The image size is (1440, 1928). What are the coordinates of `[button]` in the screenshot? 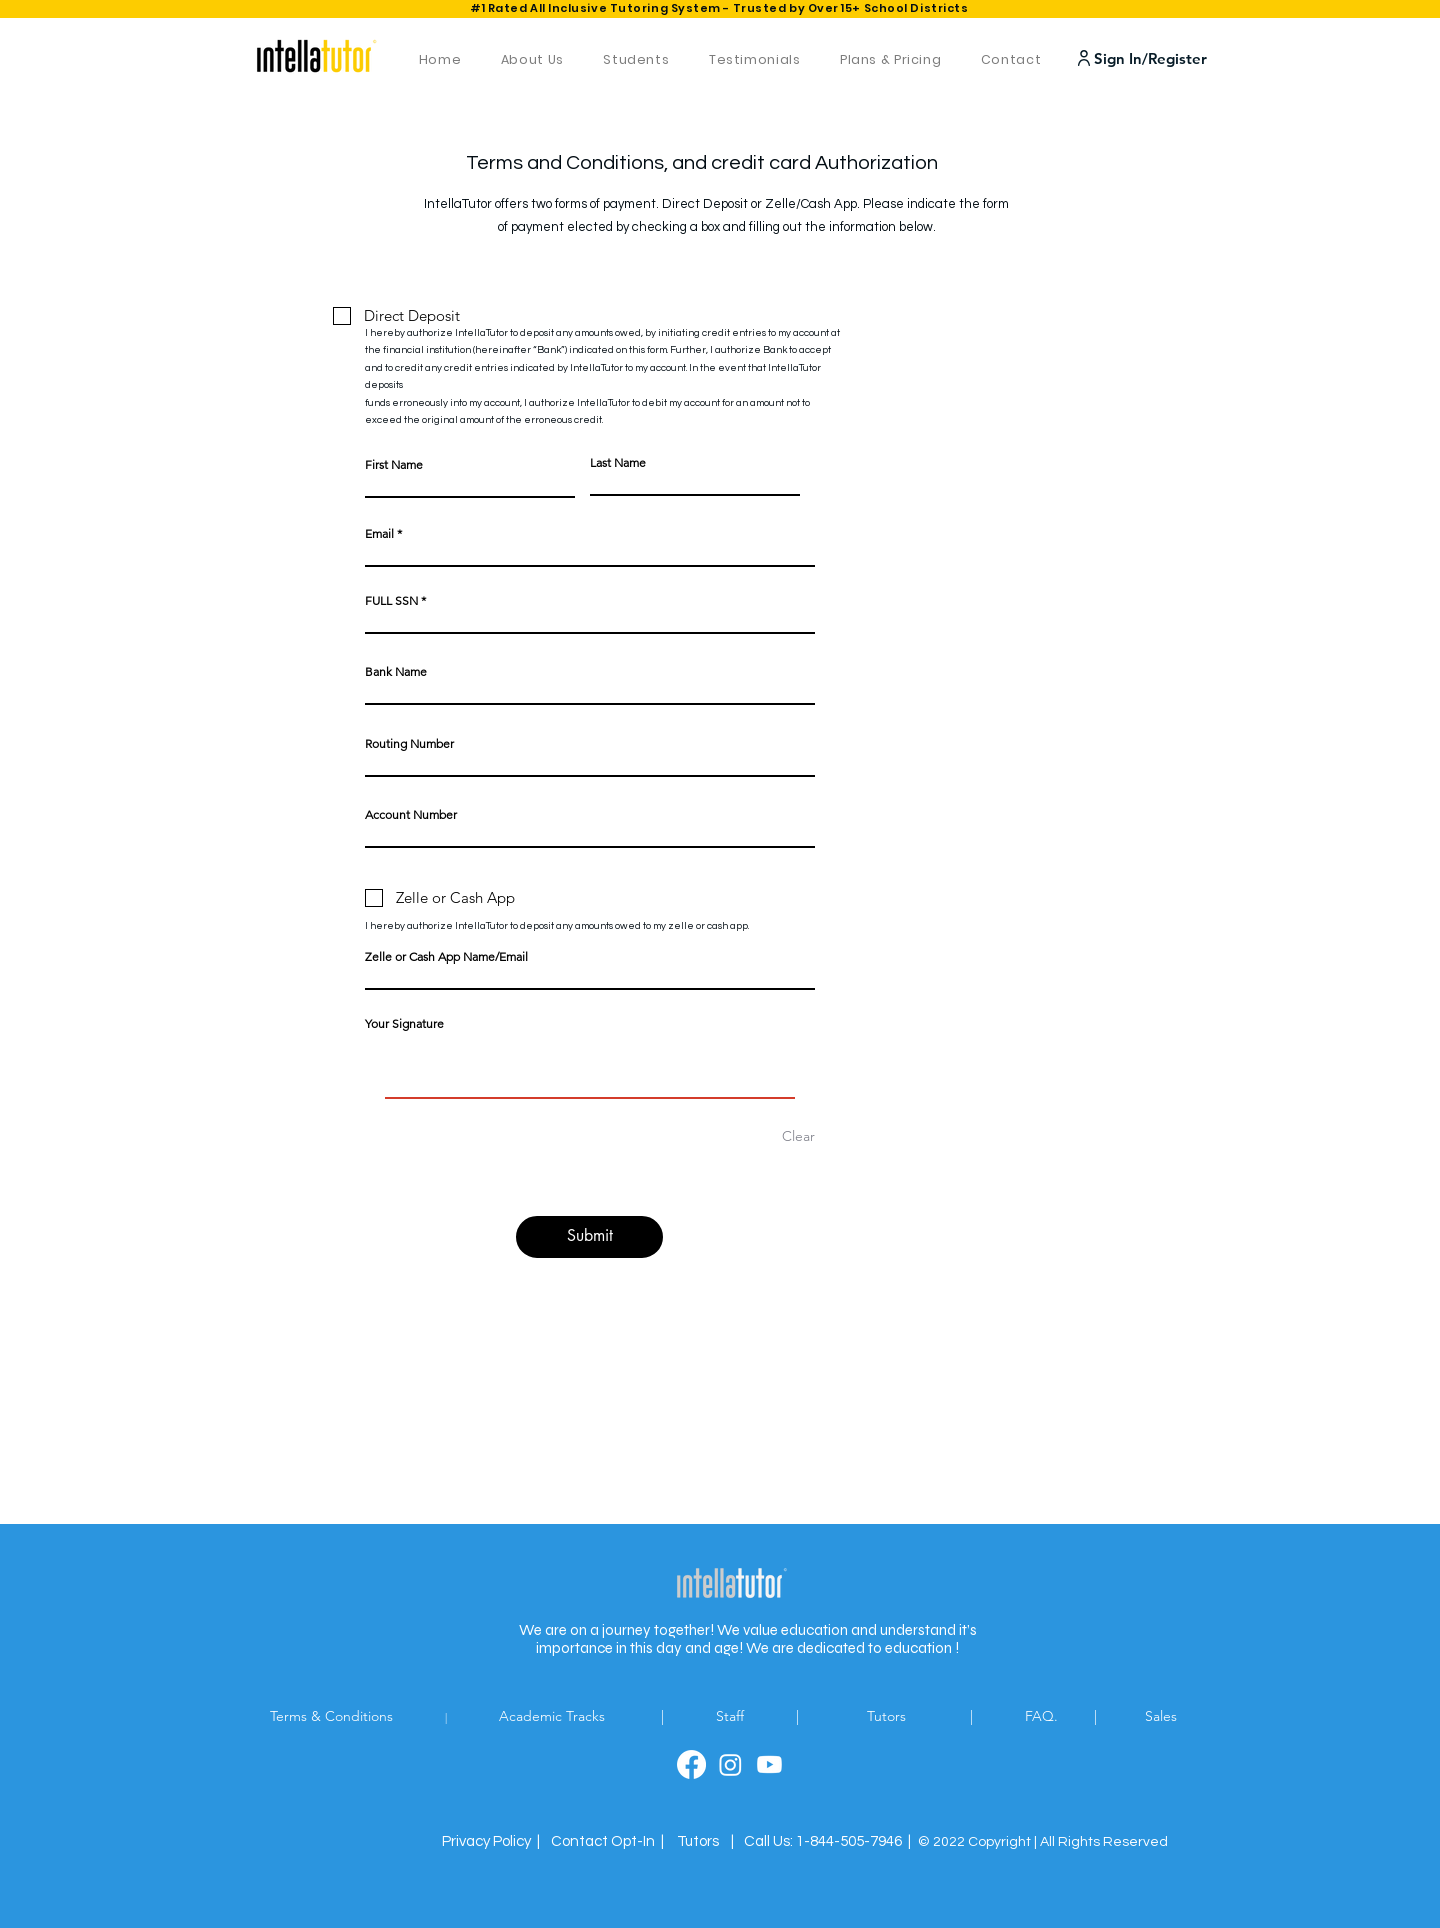 It's located at (607, 1841).